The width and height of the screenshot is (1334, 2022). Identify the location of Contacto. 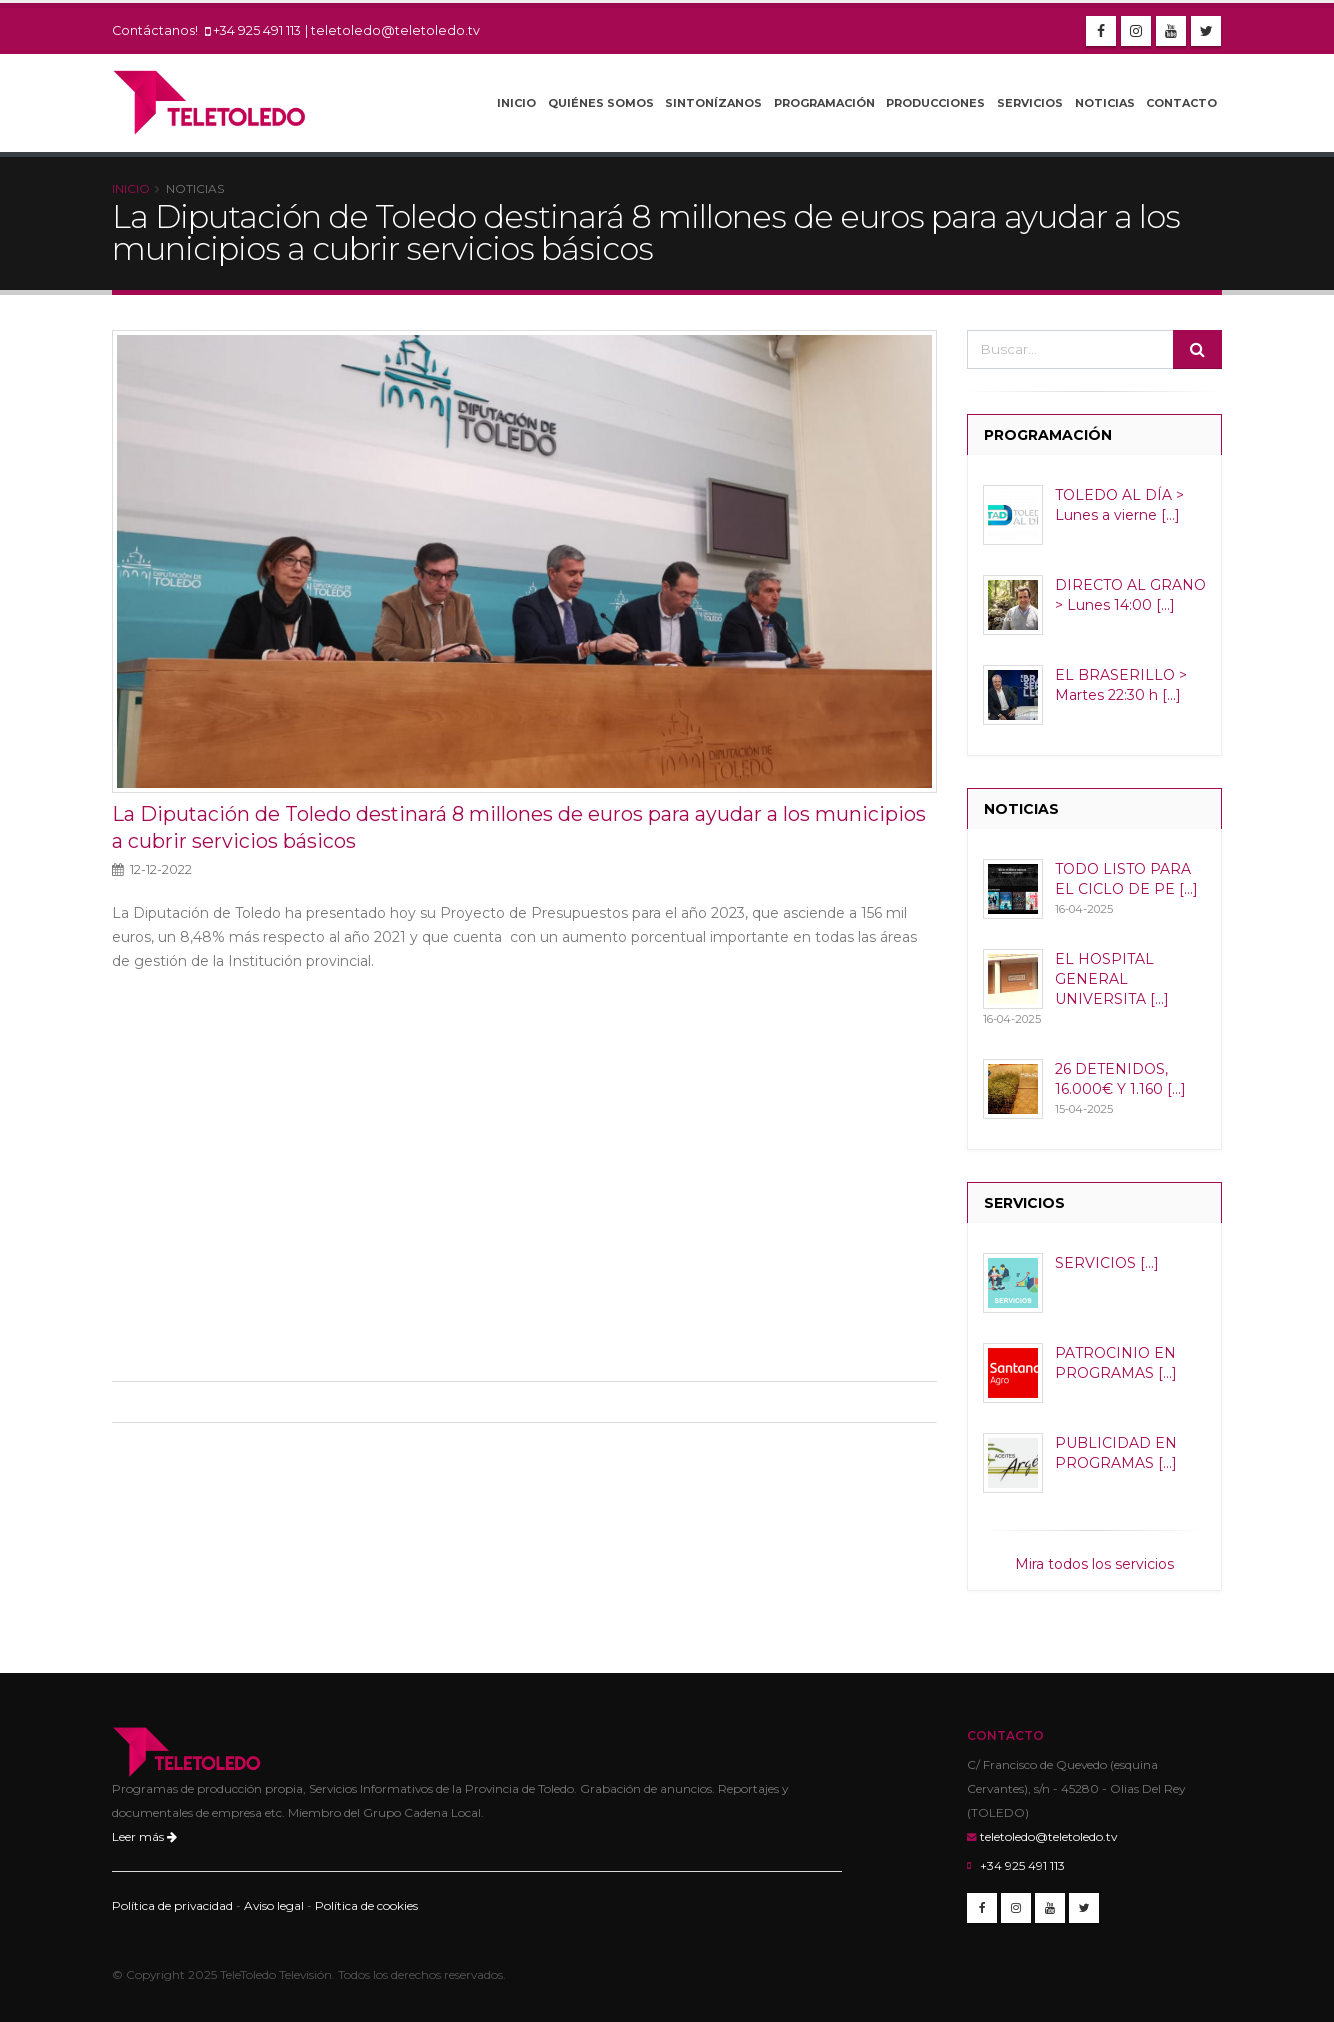
(1181, 103).